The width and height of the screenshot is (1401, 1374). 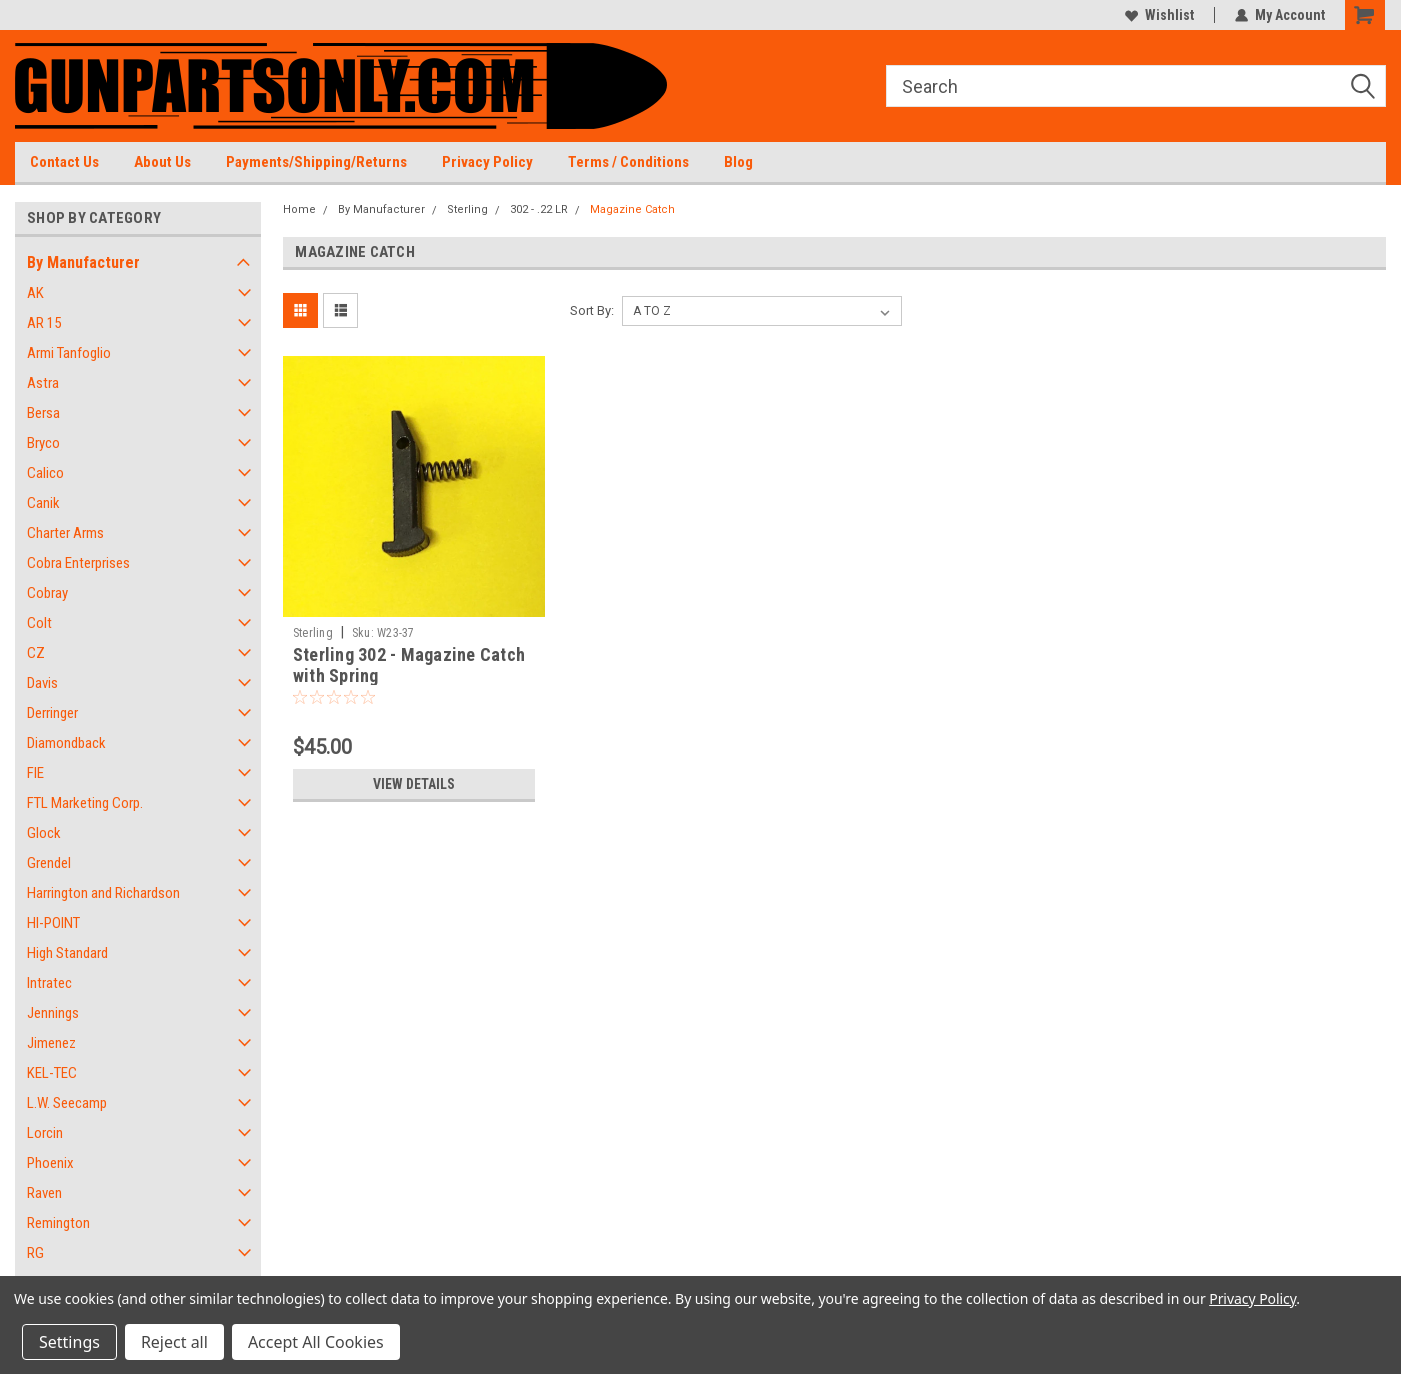 I want to click on Colt, so click(x=39, y=623).